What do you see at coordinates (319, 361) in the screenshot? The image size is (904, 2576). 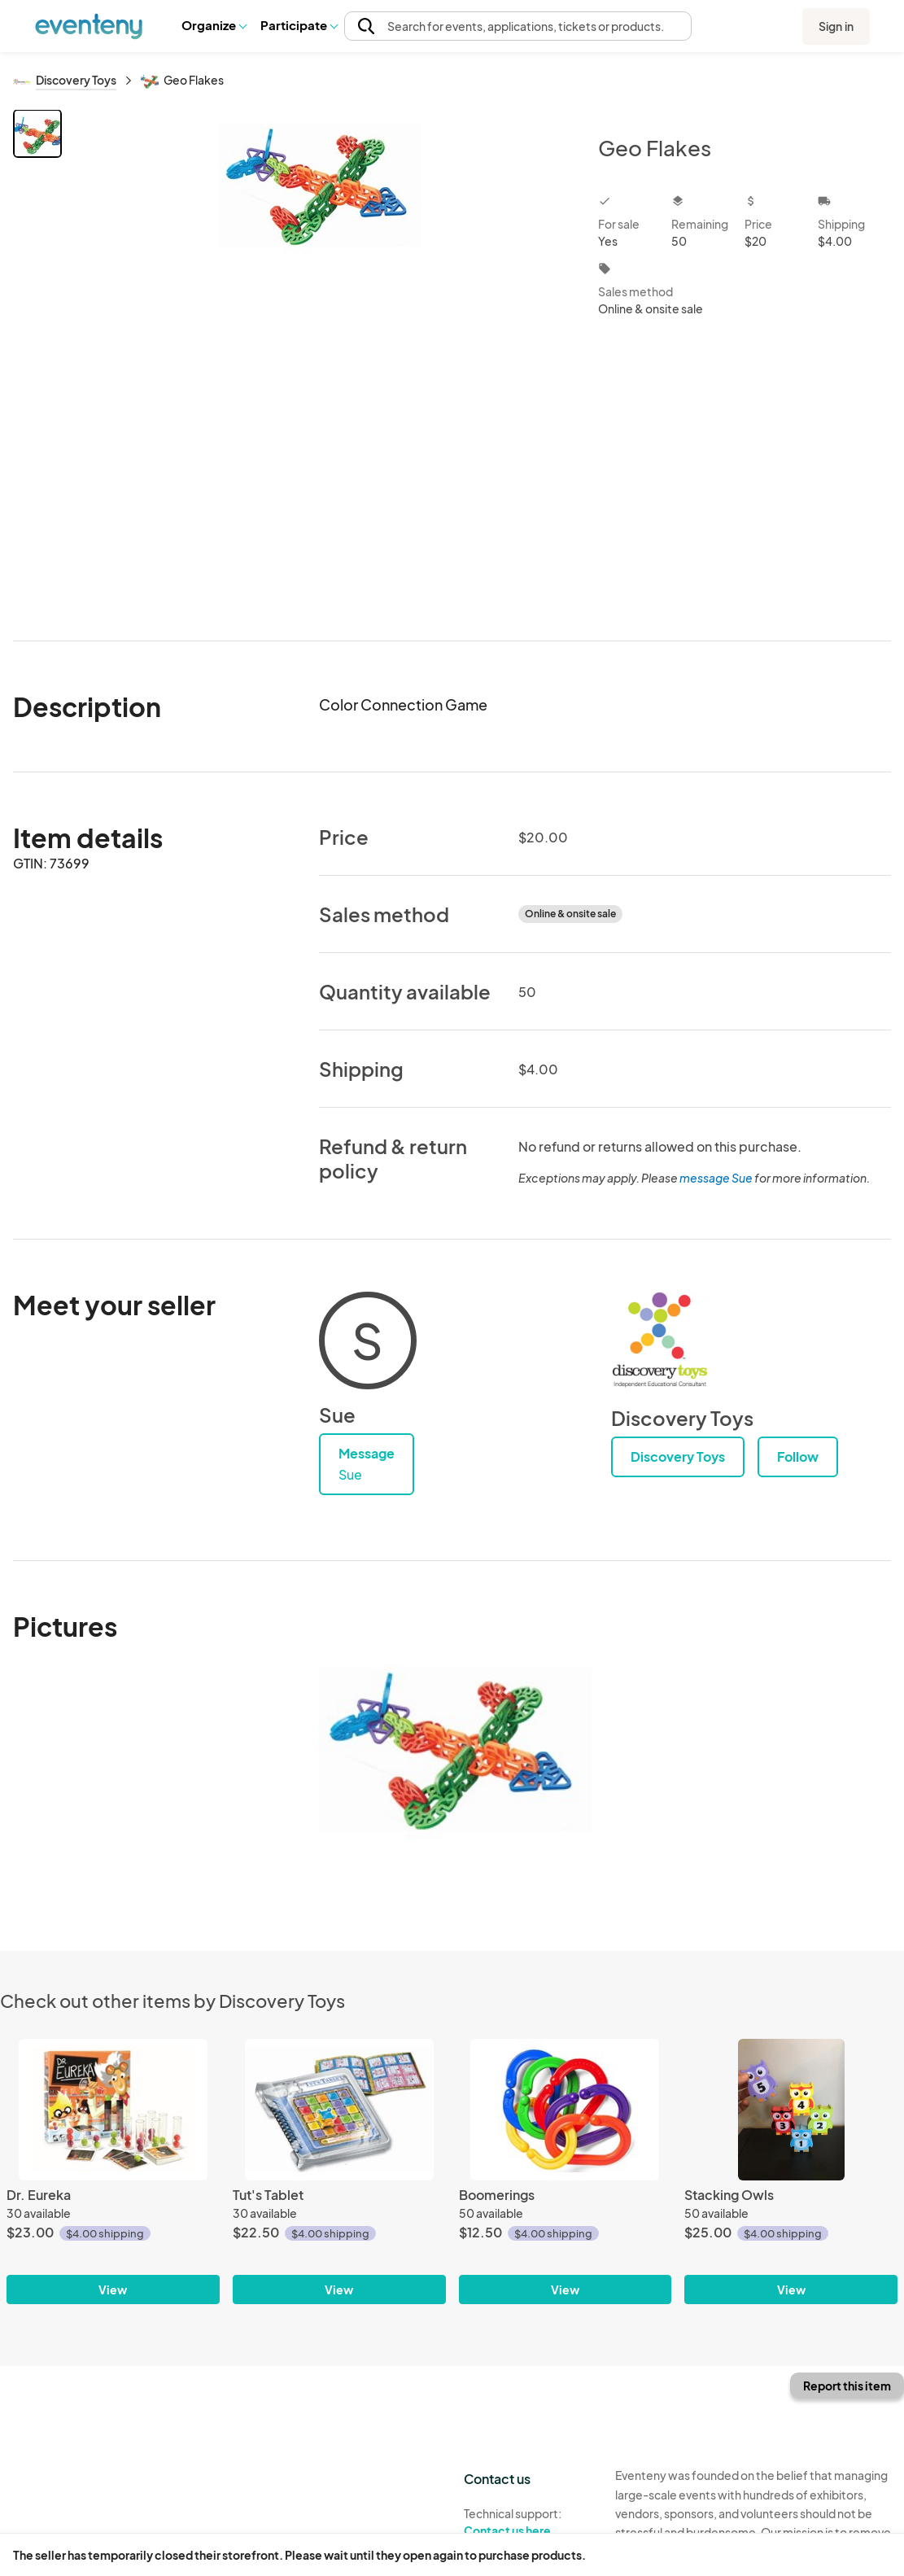 I see `[View all photos]` at bounding box center [319, 361].